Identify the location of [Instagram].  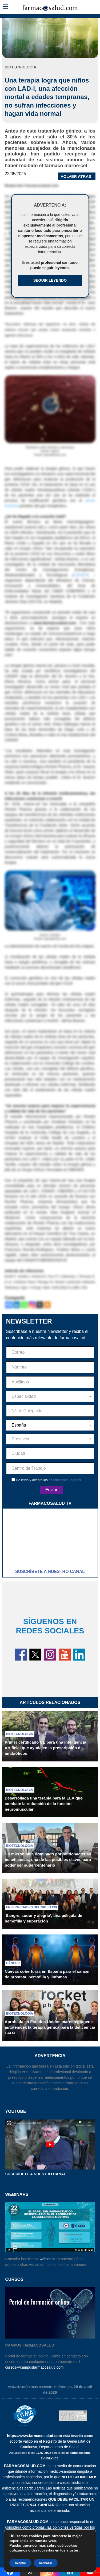
(32, 1304).